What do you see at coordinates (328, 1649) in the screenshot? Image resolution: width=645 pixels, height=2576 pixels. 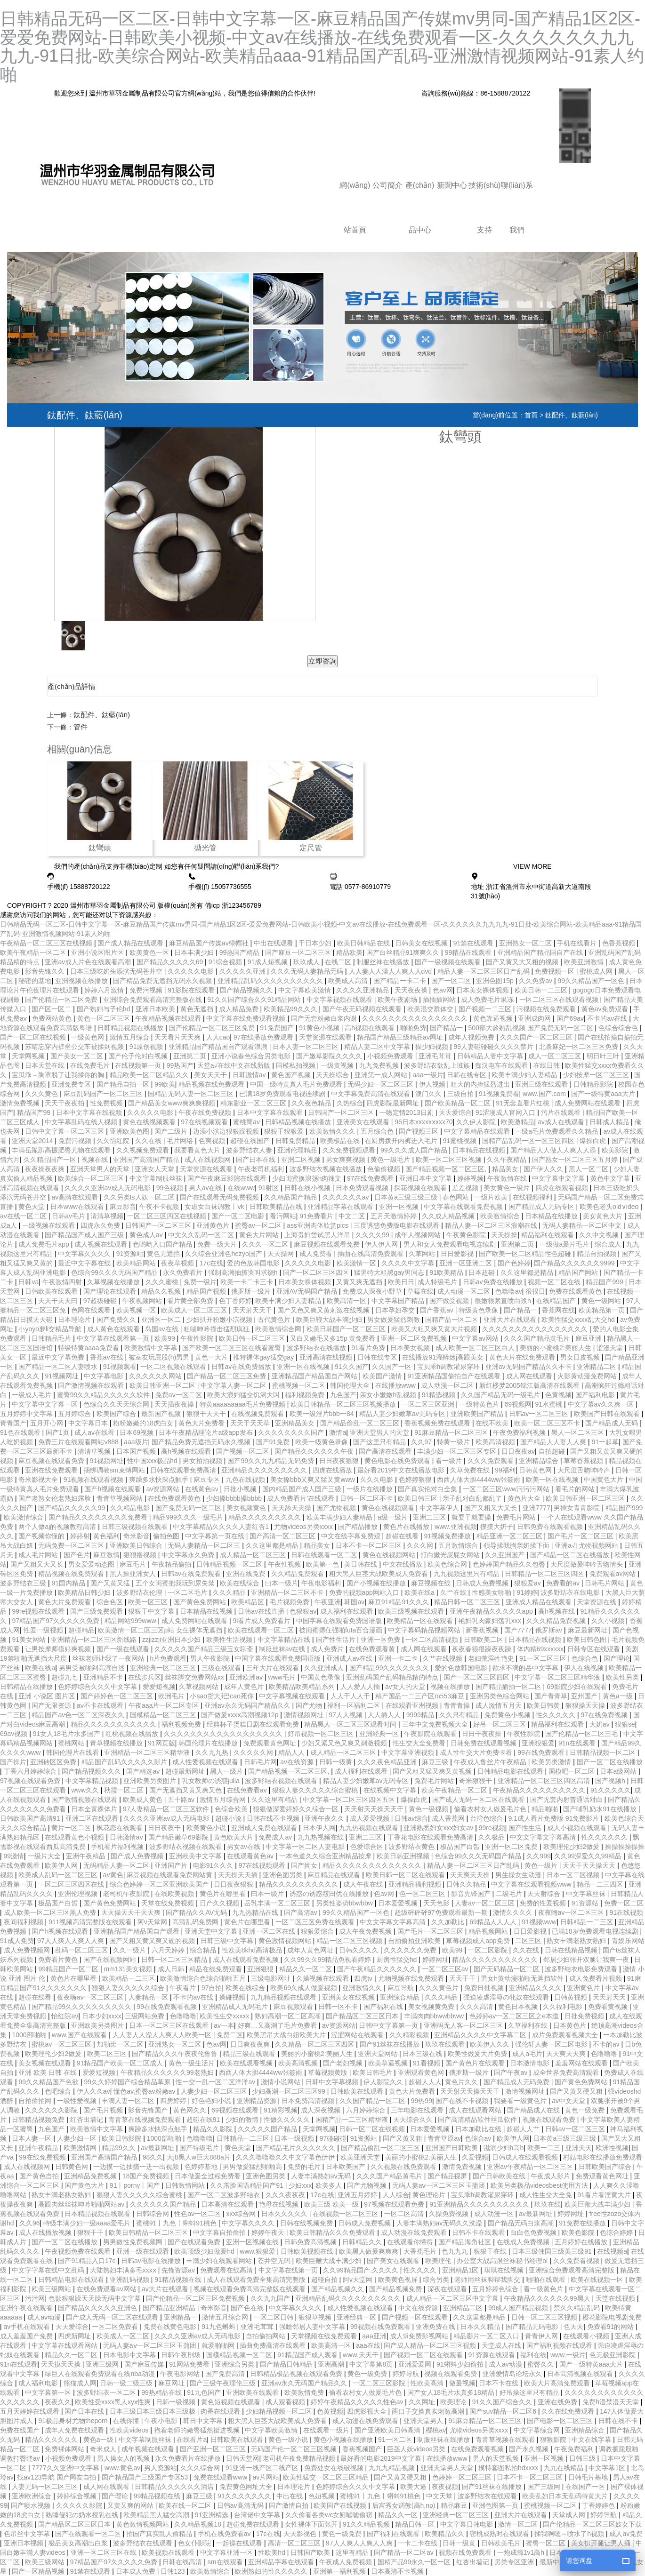 I see `成人免费片` at bounding box center [328, 1649].